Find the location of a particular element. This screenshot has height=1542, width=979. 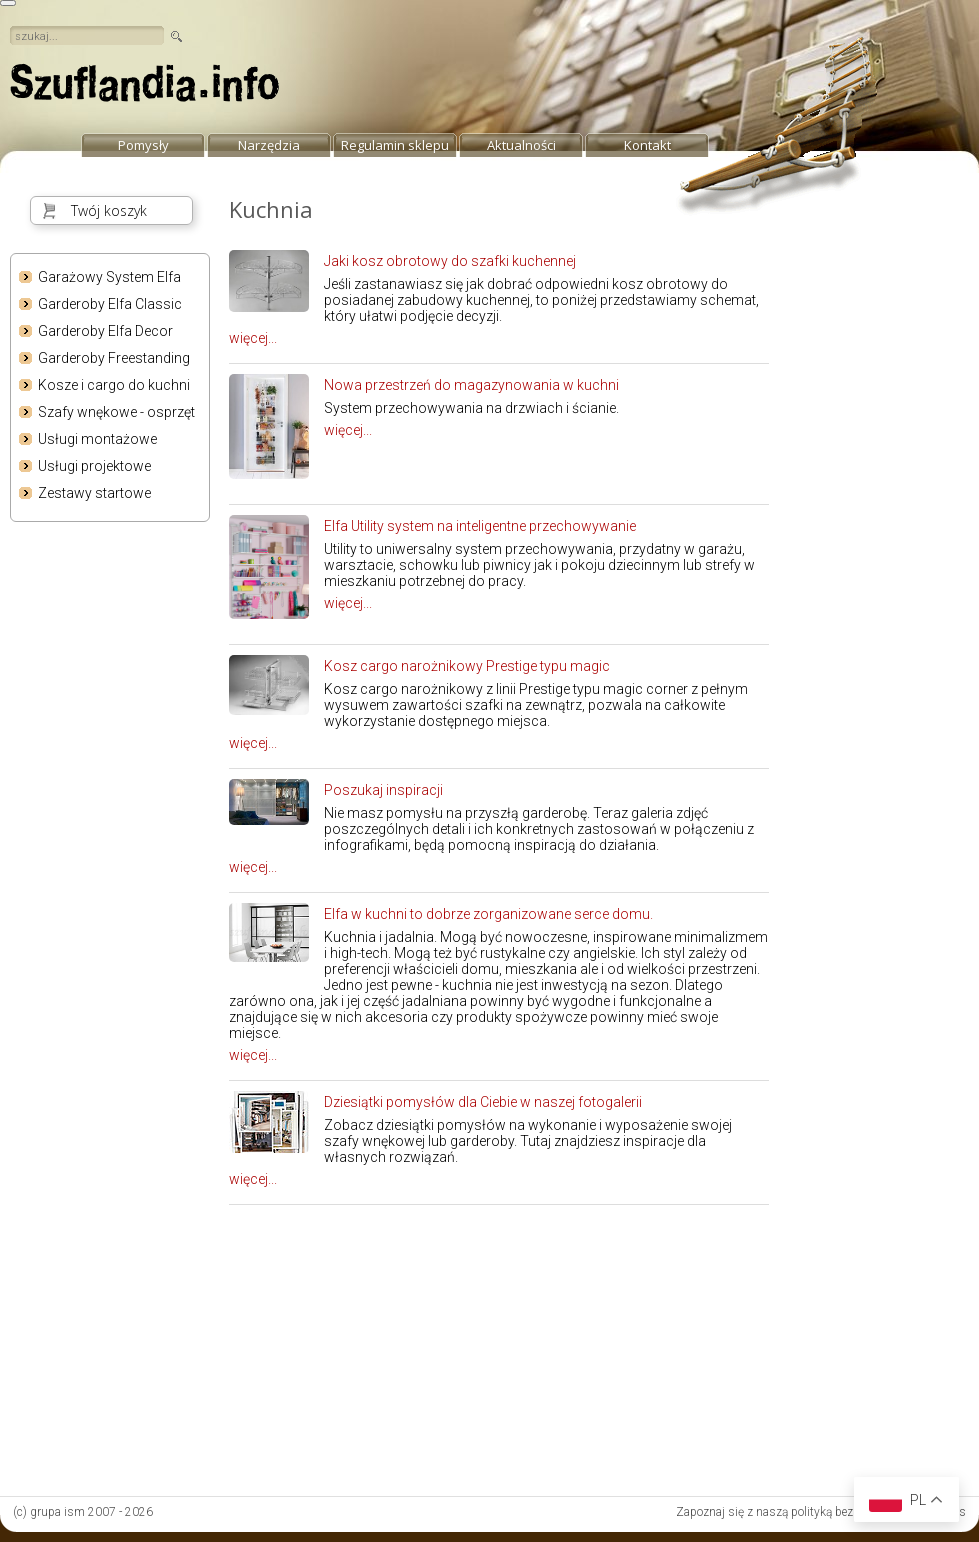

Poszukaj inspiracji is located at coordinates (383, 790).